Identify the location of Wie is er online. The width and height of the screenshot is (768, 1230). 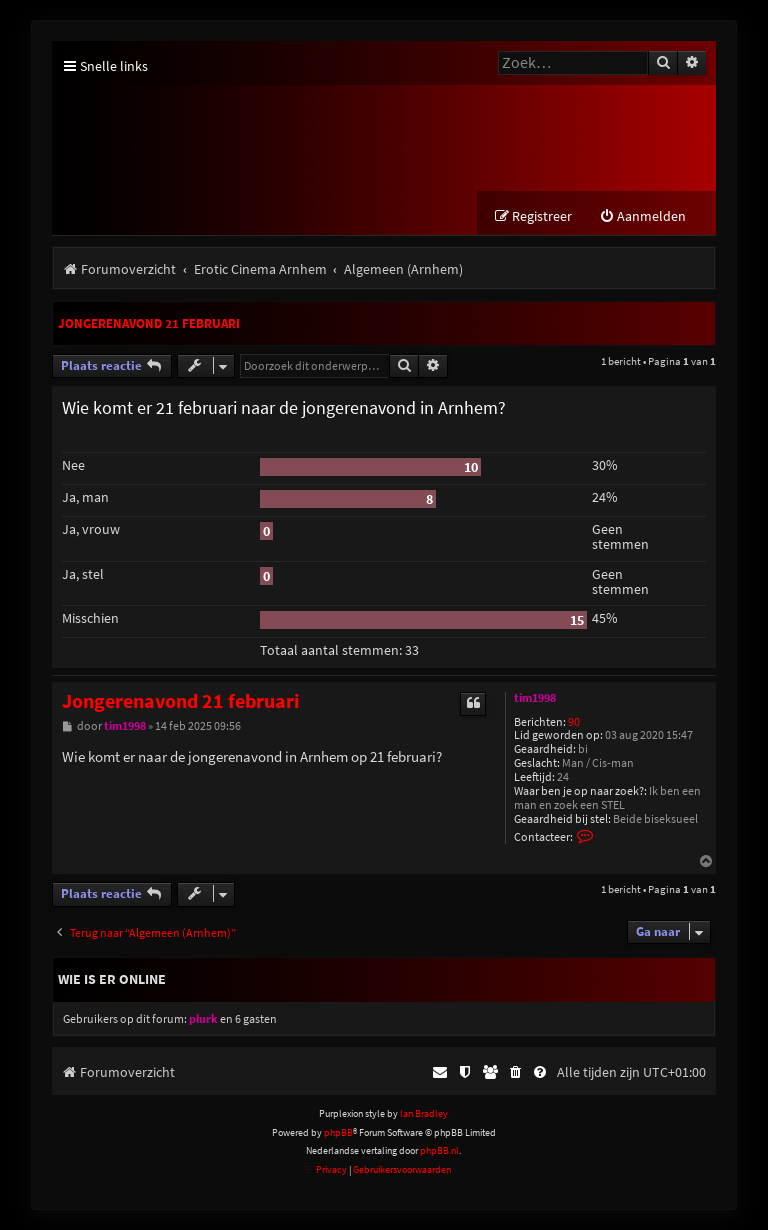
(112, 979).